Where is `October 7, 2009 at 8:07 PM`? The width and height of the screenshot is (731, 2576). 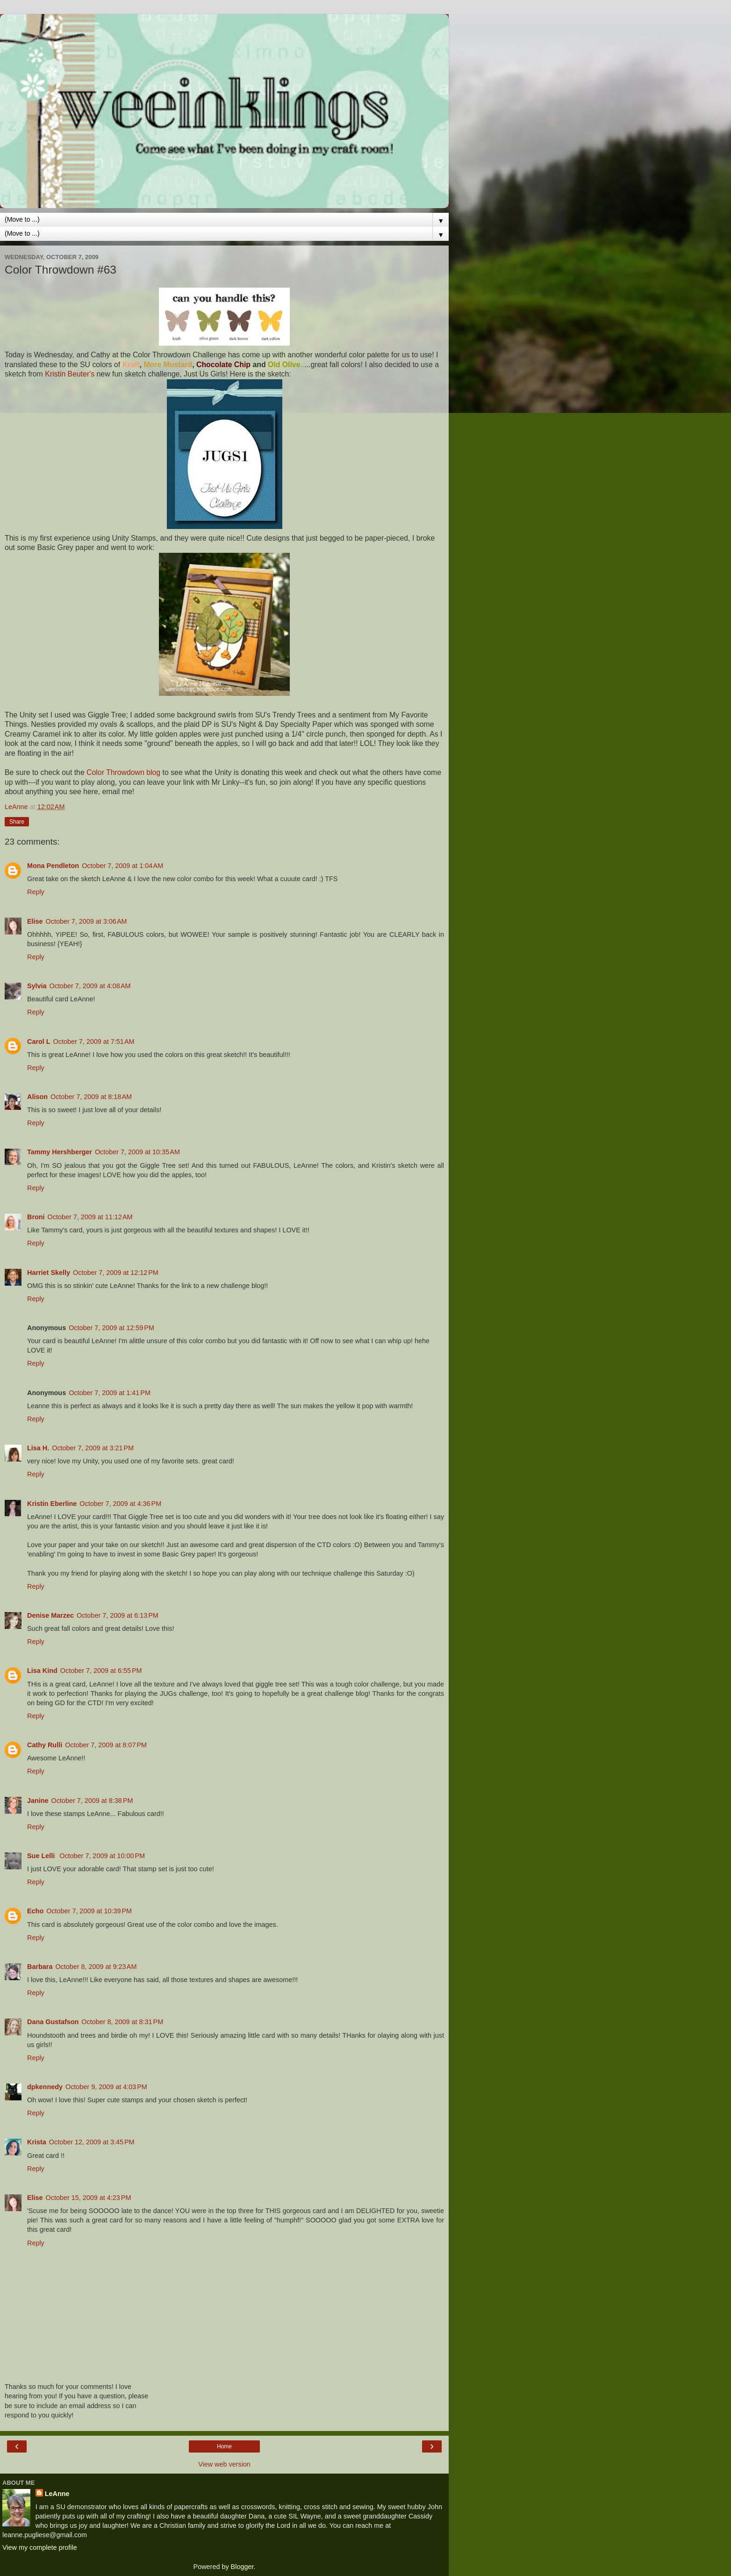
October 7, 2009 at 8:07 PM is located at coordinates (106, 1745).